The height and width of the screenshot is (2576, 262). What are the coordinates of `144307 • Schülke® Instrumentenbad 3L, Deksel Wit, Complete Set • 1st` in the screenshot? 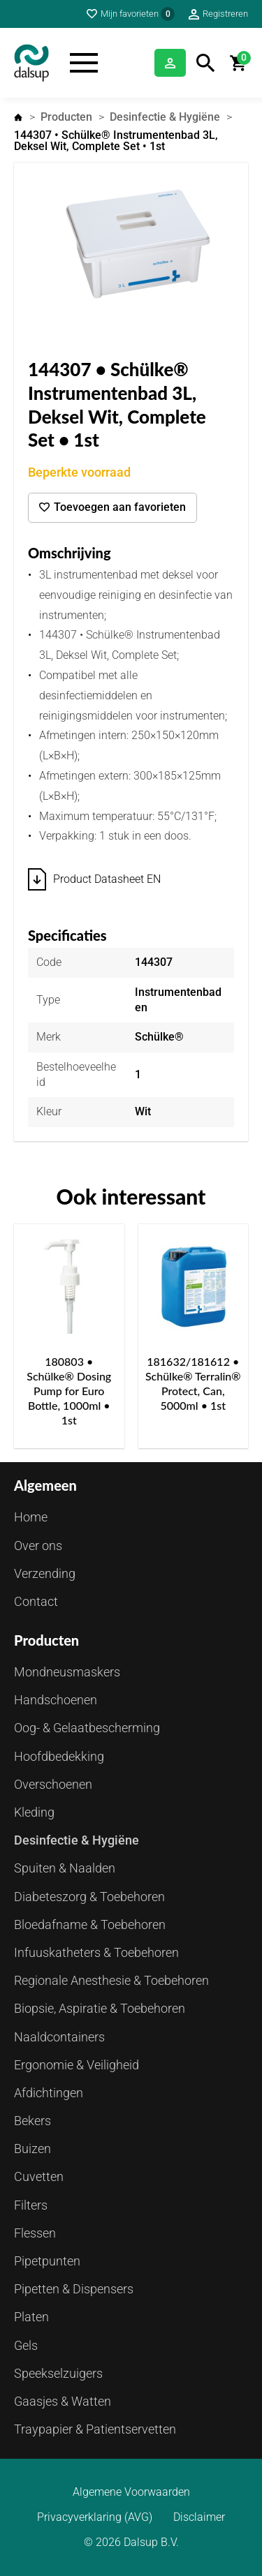 It's located at (116, 140).